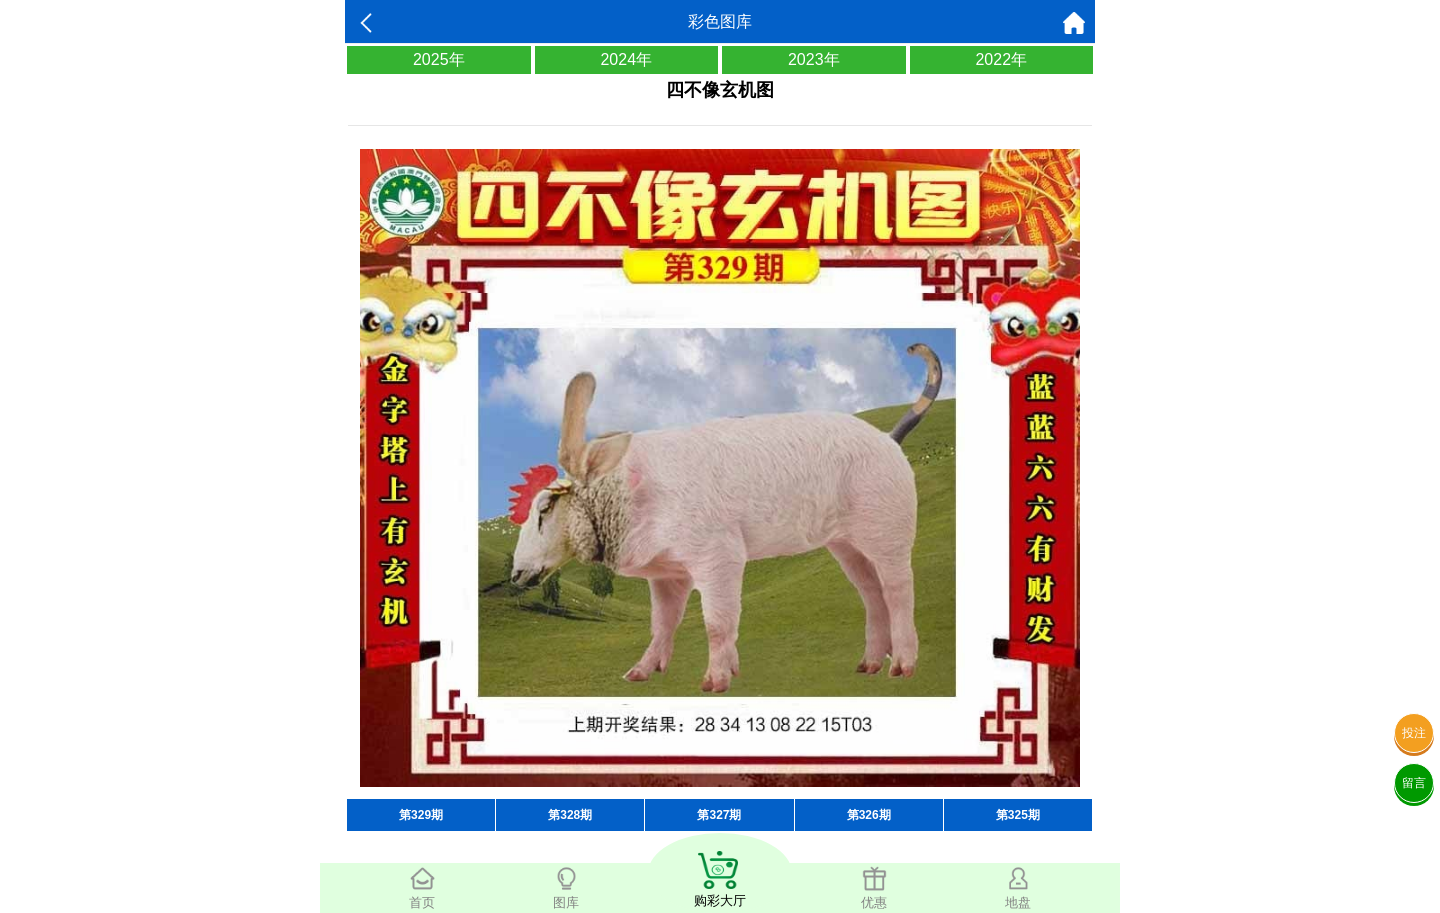 This screenshot has width=1440, height=913. What do you see at coordinates (626, 59) in the screenshot?
I see `2024年` at bounding box center [626, 59].